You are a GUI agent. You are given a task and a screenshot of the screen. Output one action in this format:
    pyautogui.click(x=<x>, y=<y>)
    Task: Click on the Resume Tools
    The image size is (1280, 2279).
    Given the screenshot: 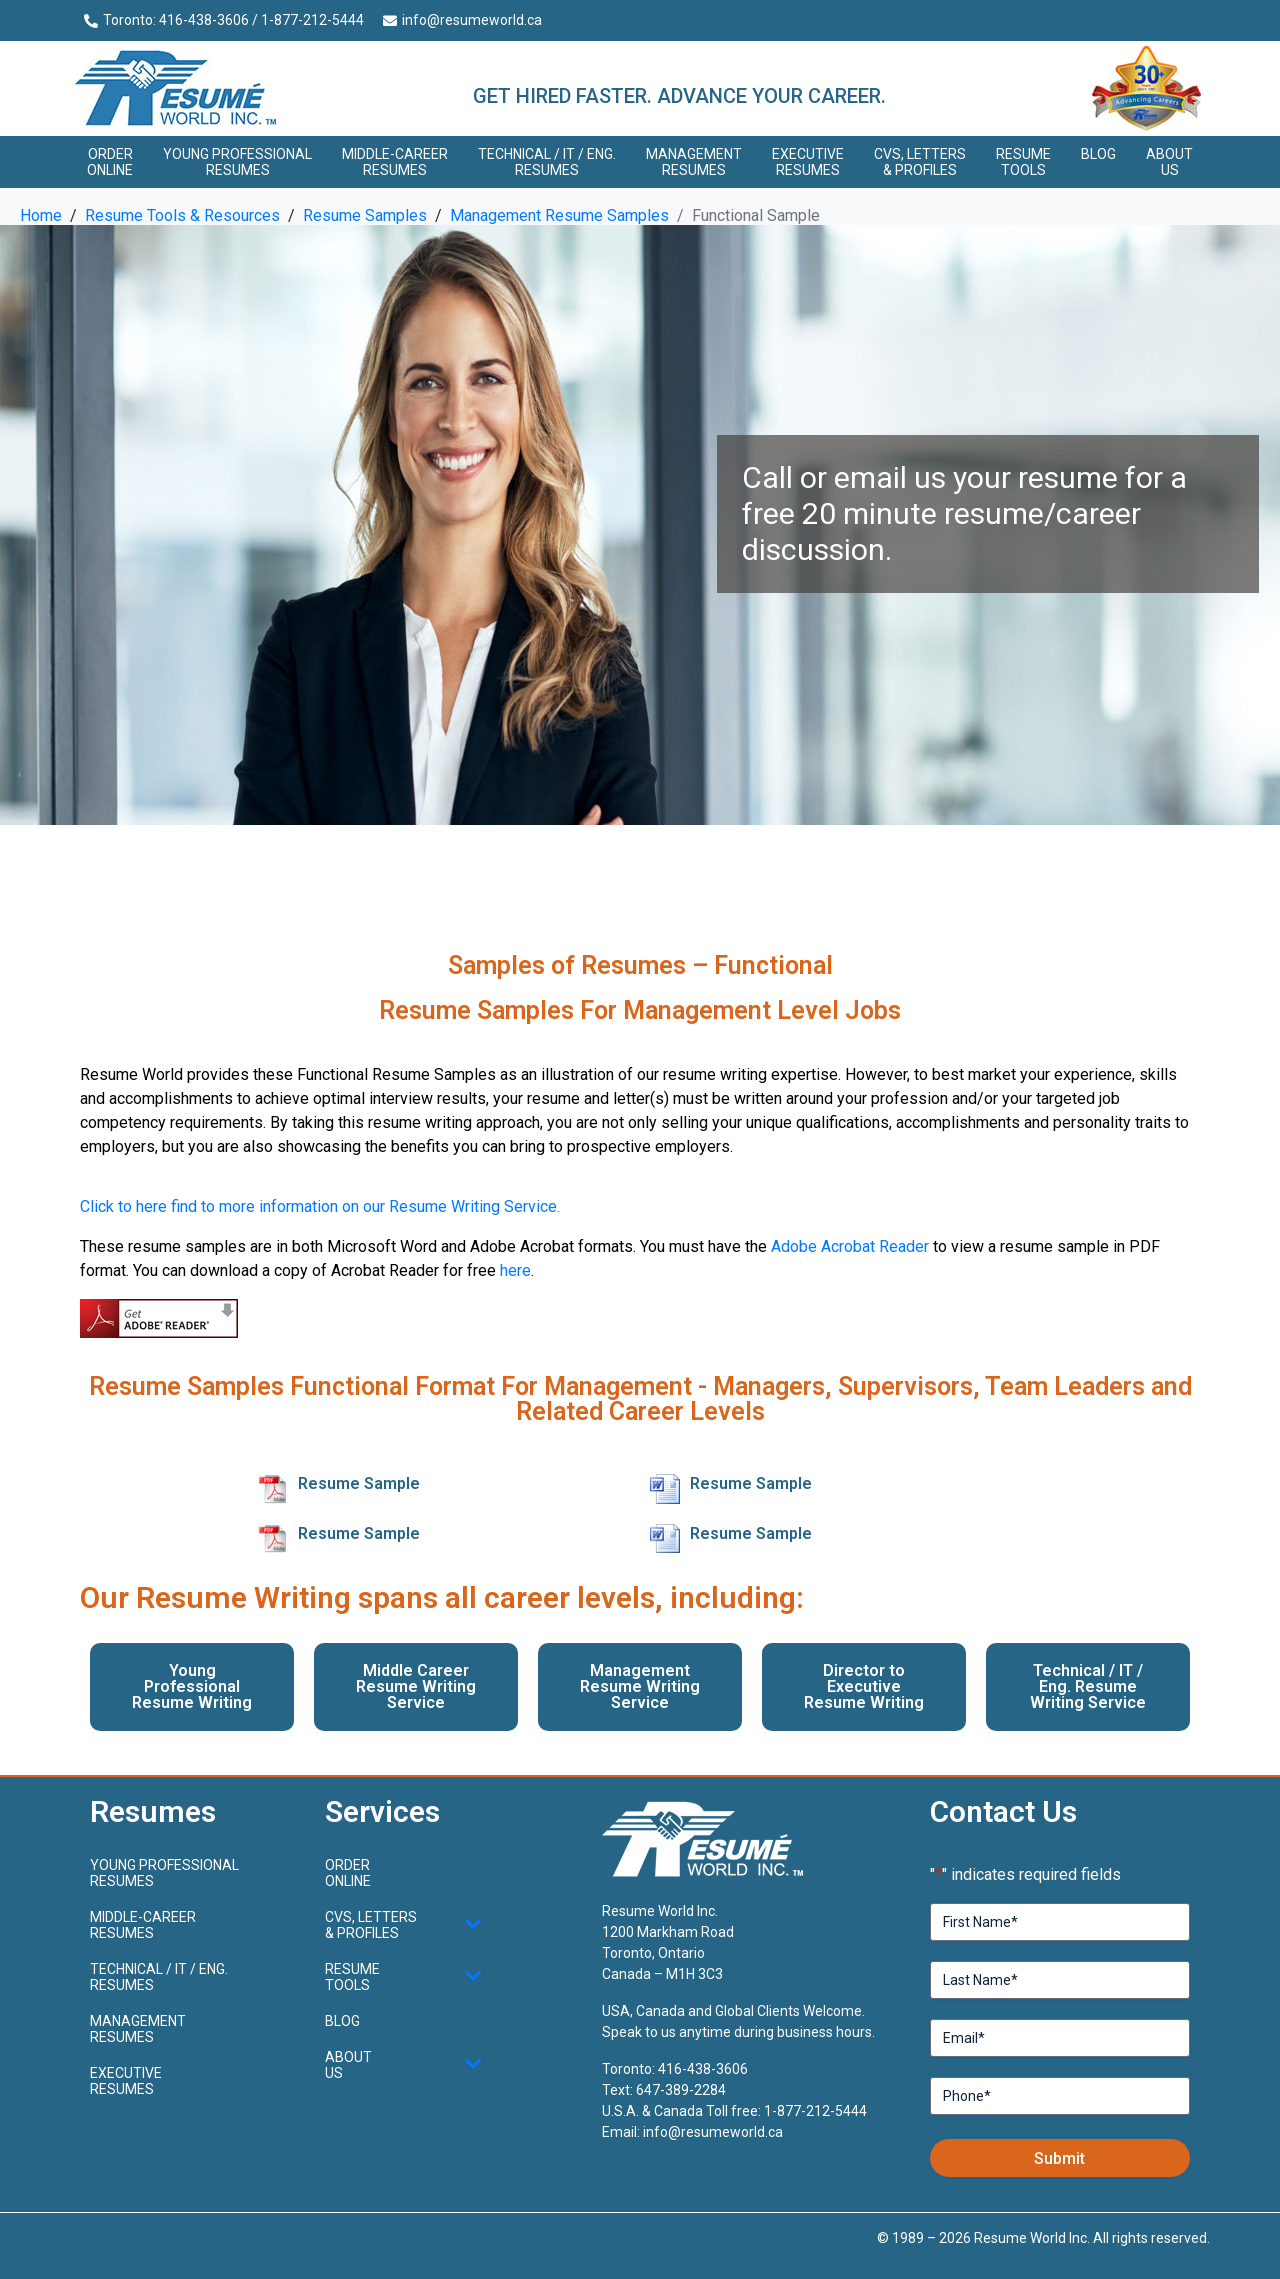 What is the action you would take?
    pyautogui.click(x=1023, y=162)
    